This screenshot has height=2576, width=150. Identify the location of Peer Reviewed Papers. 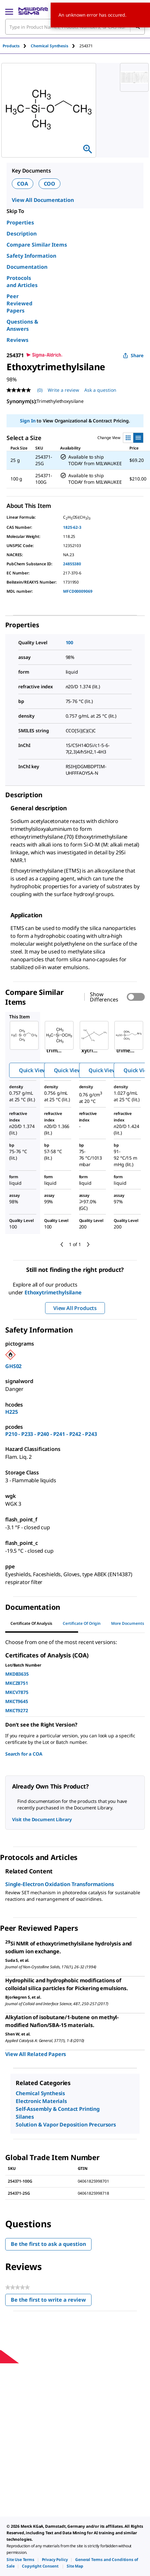
(19, 303).